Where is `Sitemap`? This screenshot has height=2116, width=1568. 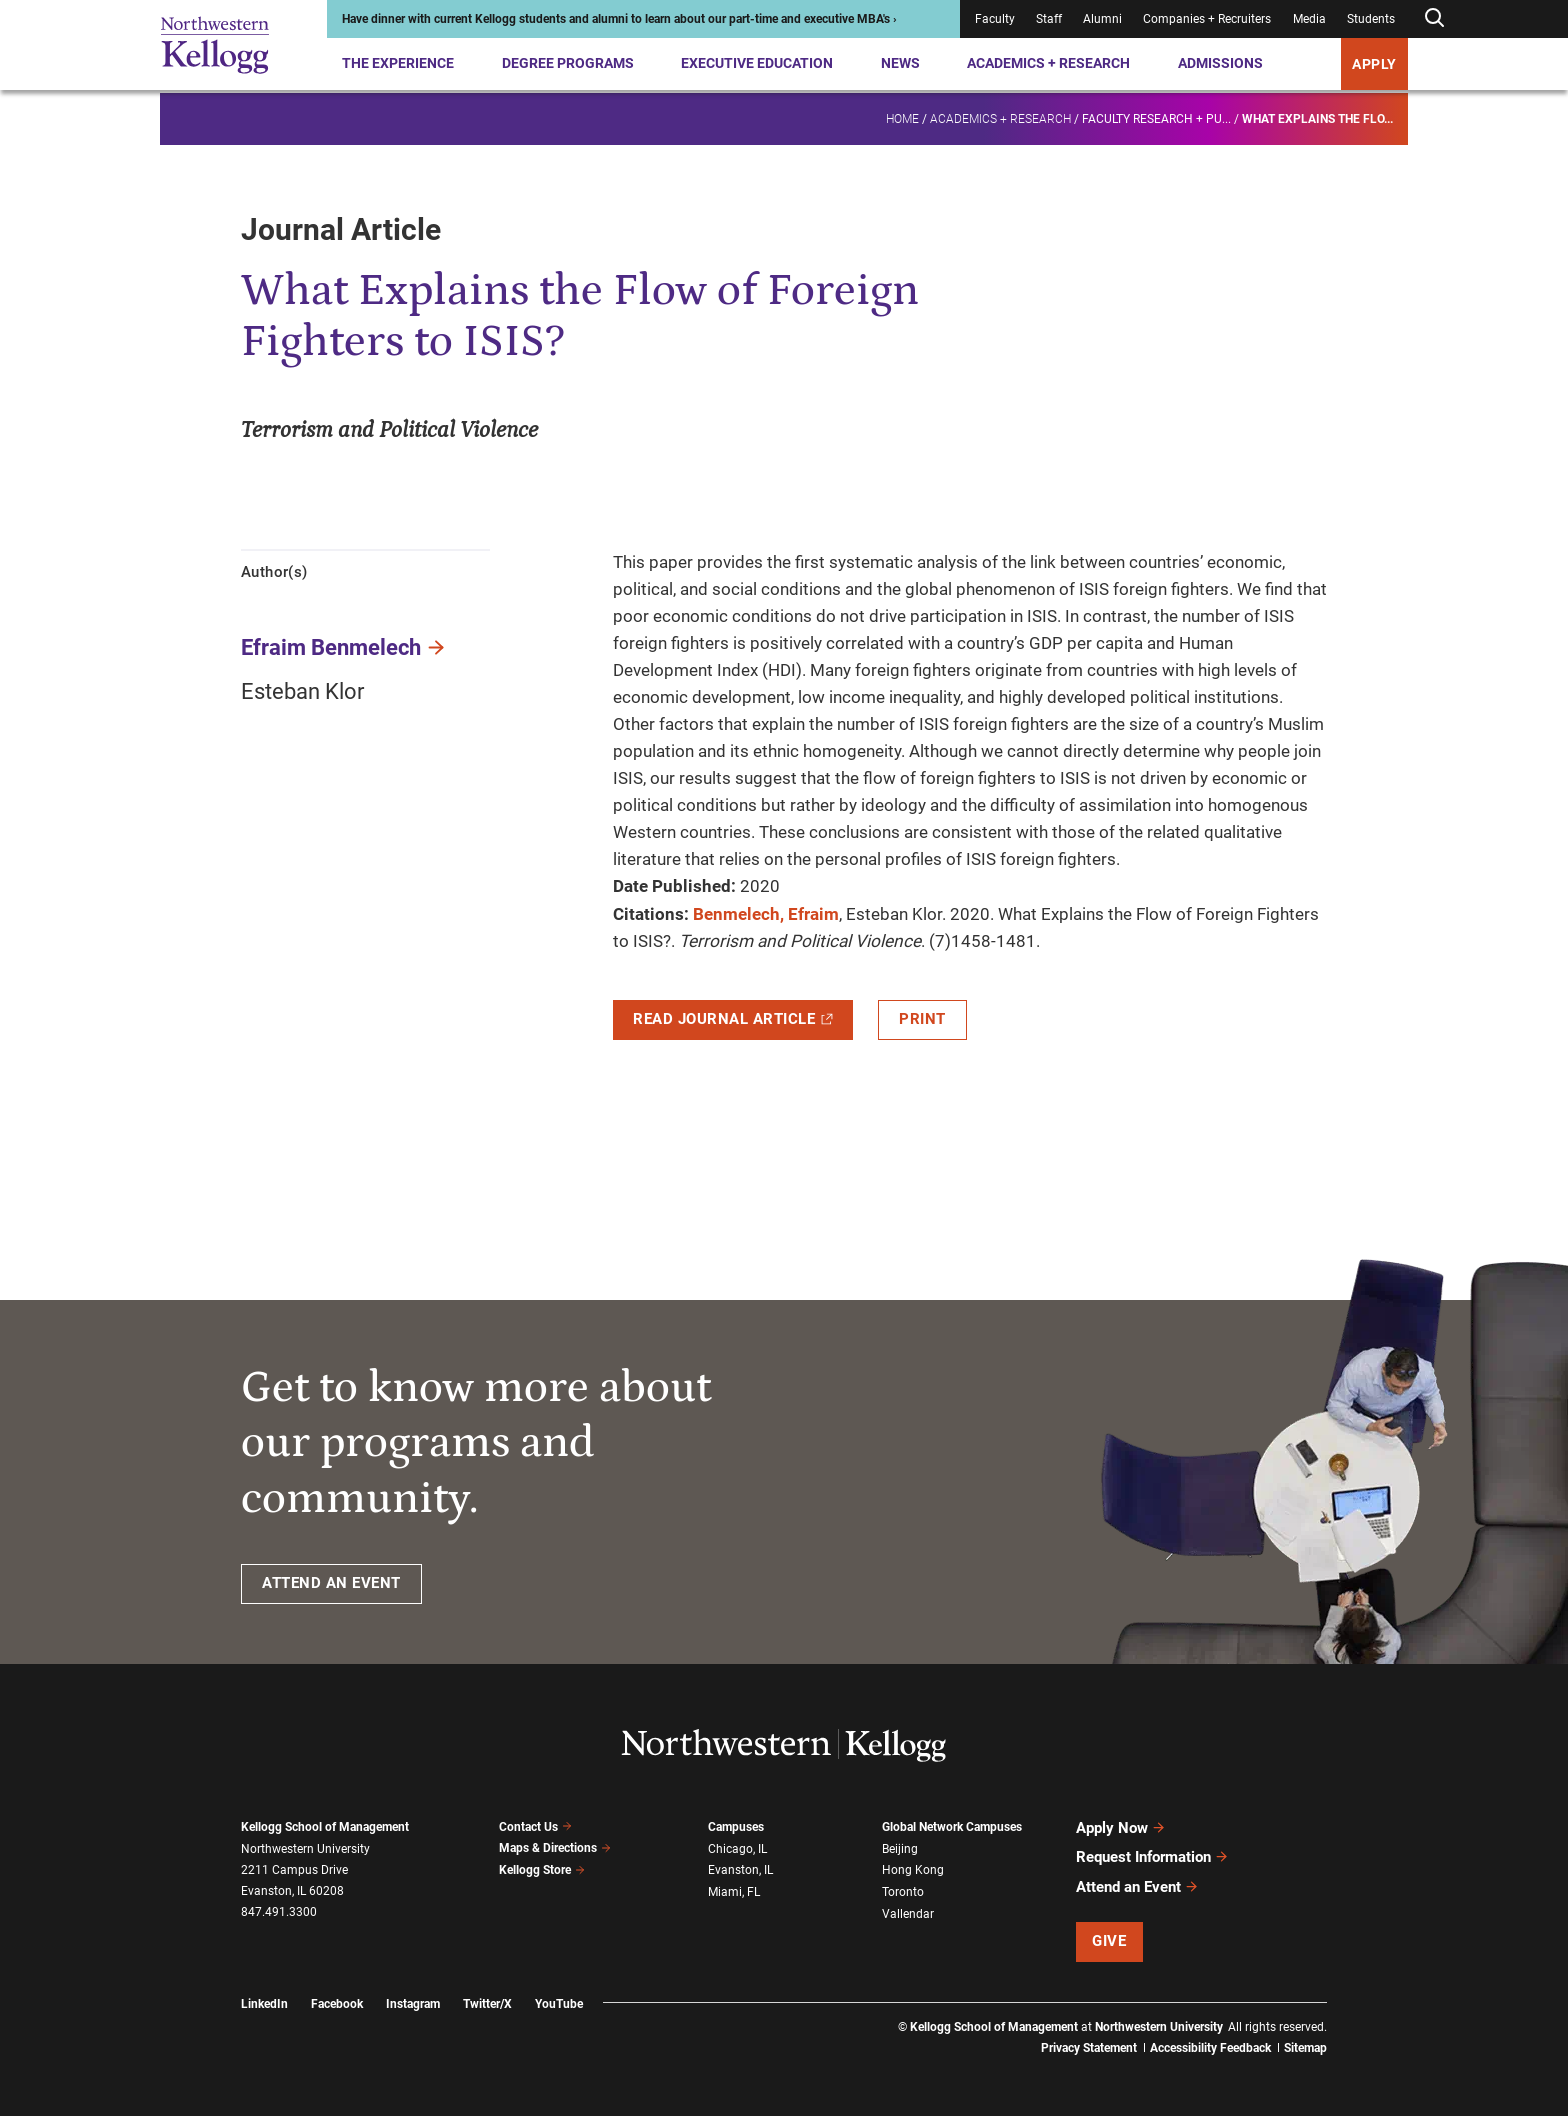
Sitemap is located at coordinates (1305, 2047).